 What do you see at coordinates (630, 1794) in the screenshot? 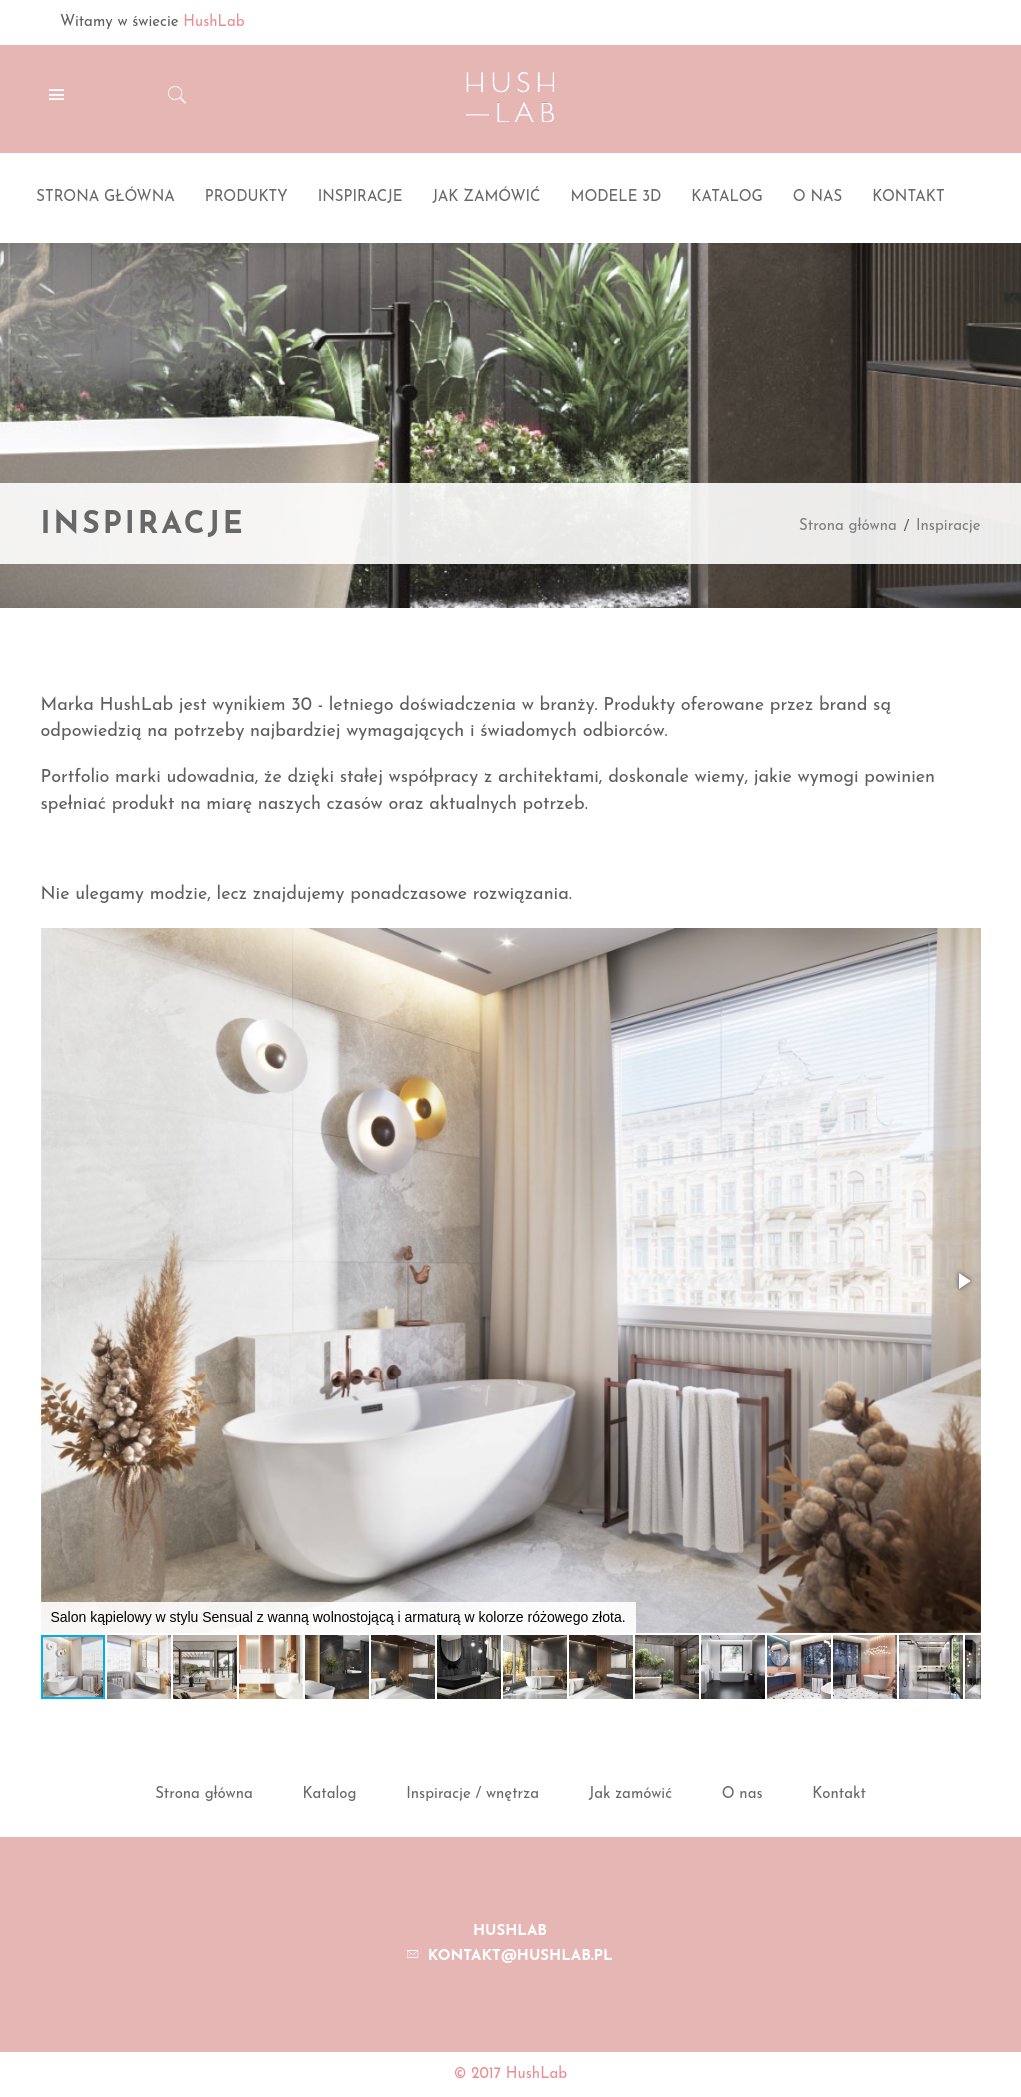
I see `Jak zamówić` at bounding box center [630, 1794].